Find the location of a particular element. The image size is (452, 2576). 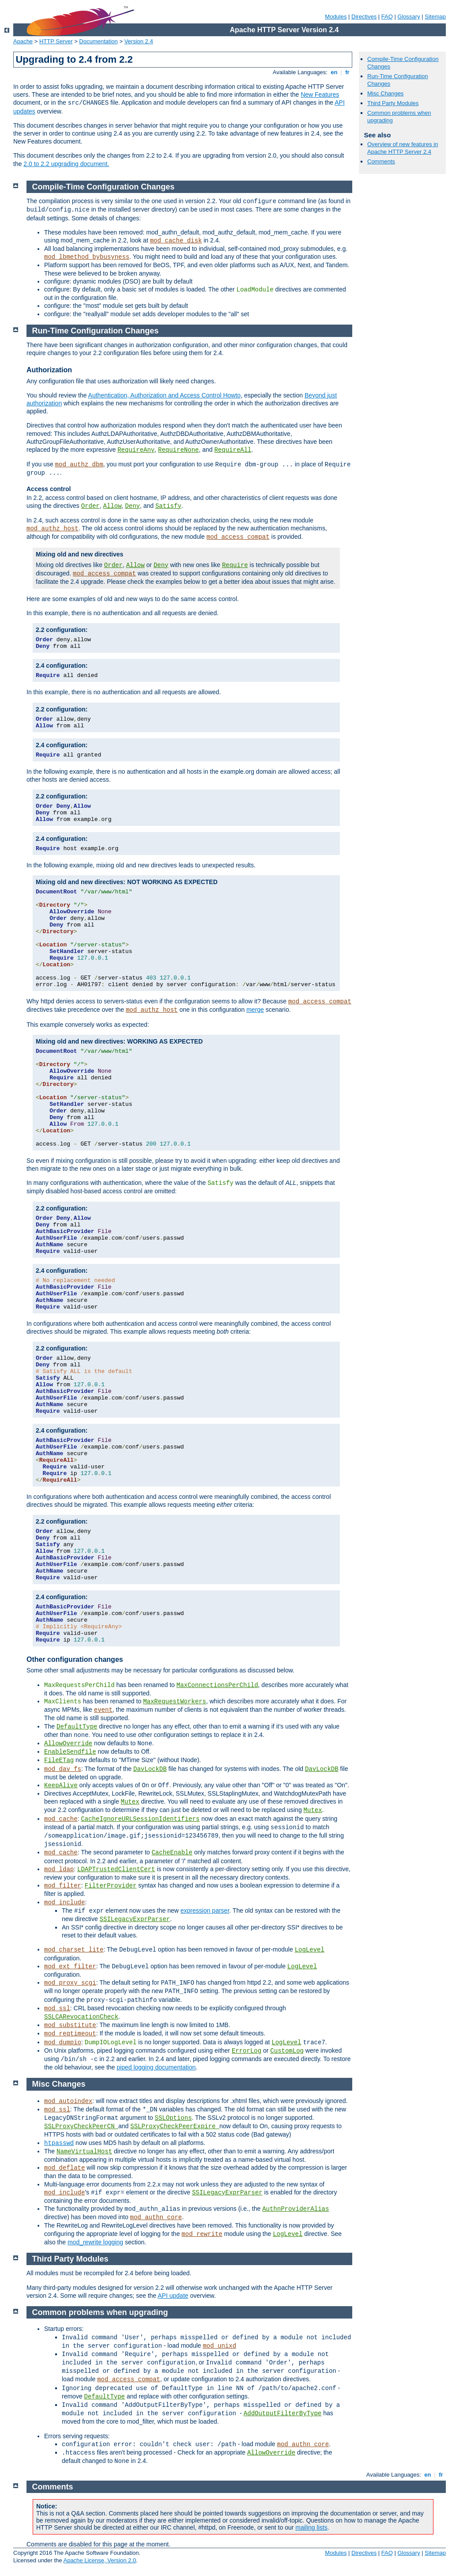

Other configuration changes is located at coordinates (74, 1659).